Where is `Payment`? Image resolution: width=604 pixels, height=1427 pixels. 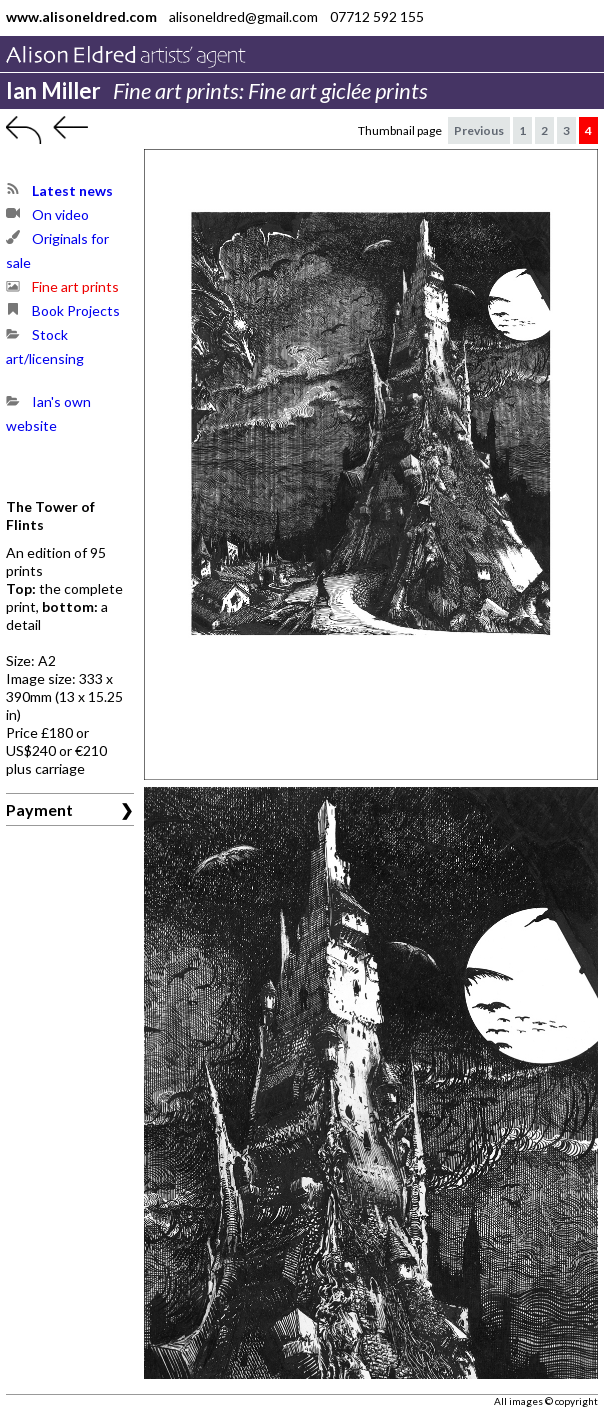 Payment is located at coordinates (39, 809).